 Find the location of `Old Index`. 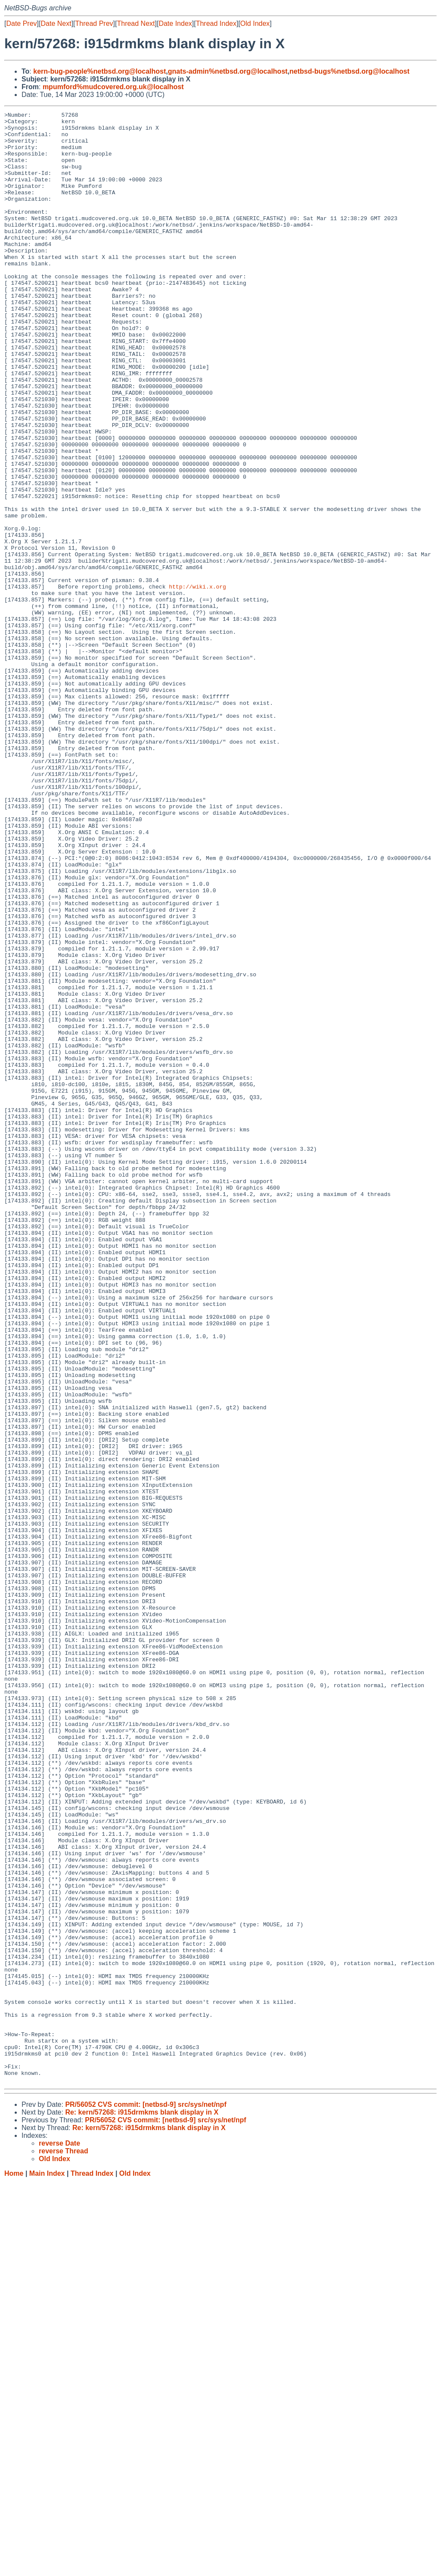

Old Index is located at coordinates (255, 23).